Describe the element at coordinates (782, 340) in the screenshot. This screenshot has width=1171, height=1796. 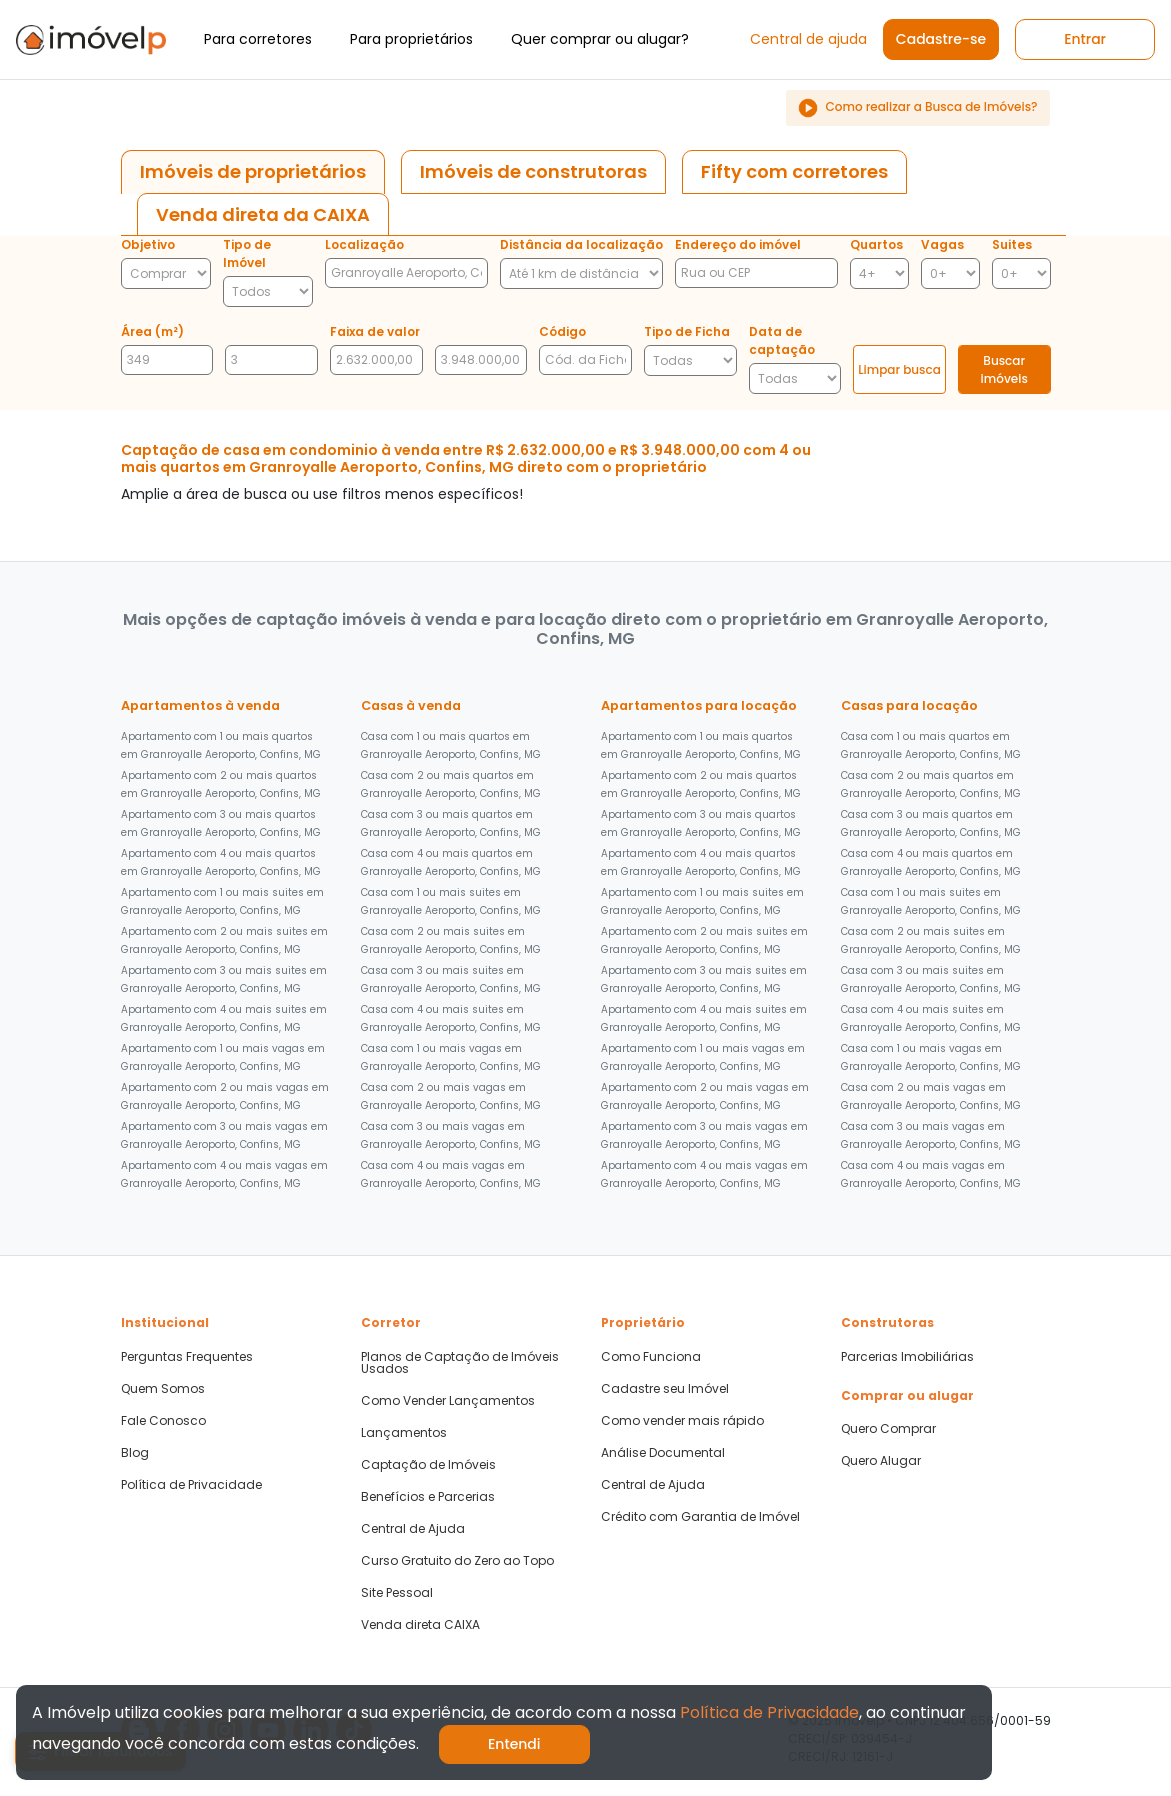
I see `Data de captação` at that location.